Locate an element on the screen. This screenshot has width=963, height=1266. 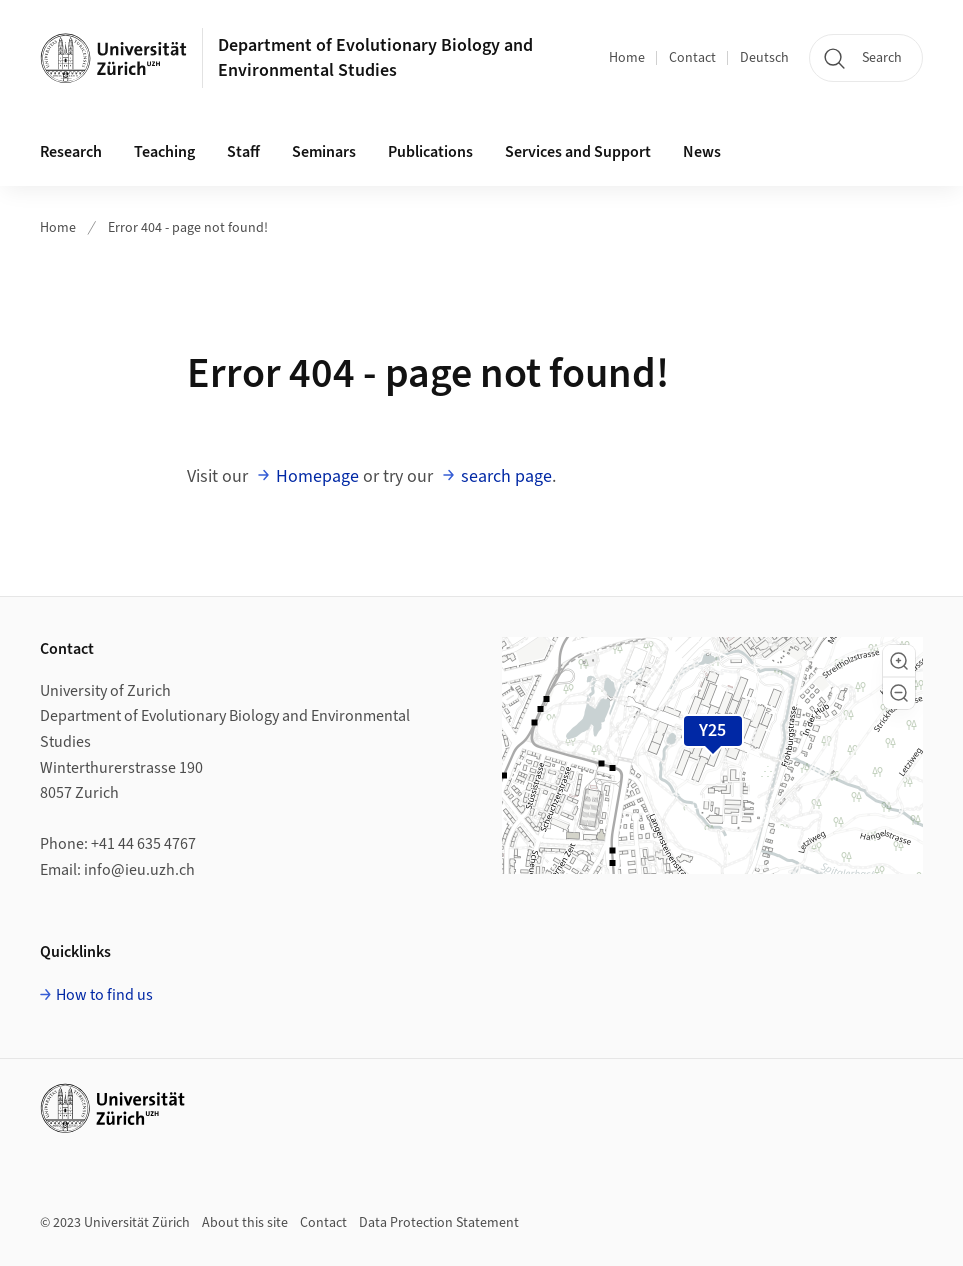
About this site is located at coordinates (245, 1223).